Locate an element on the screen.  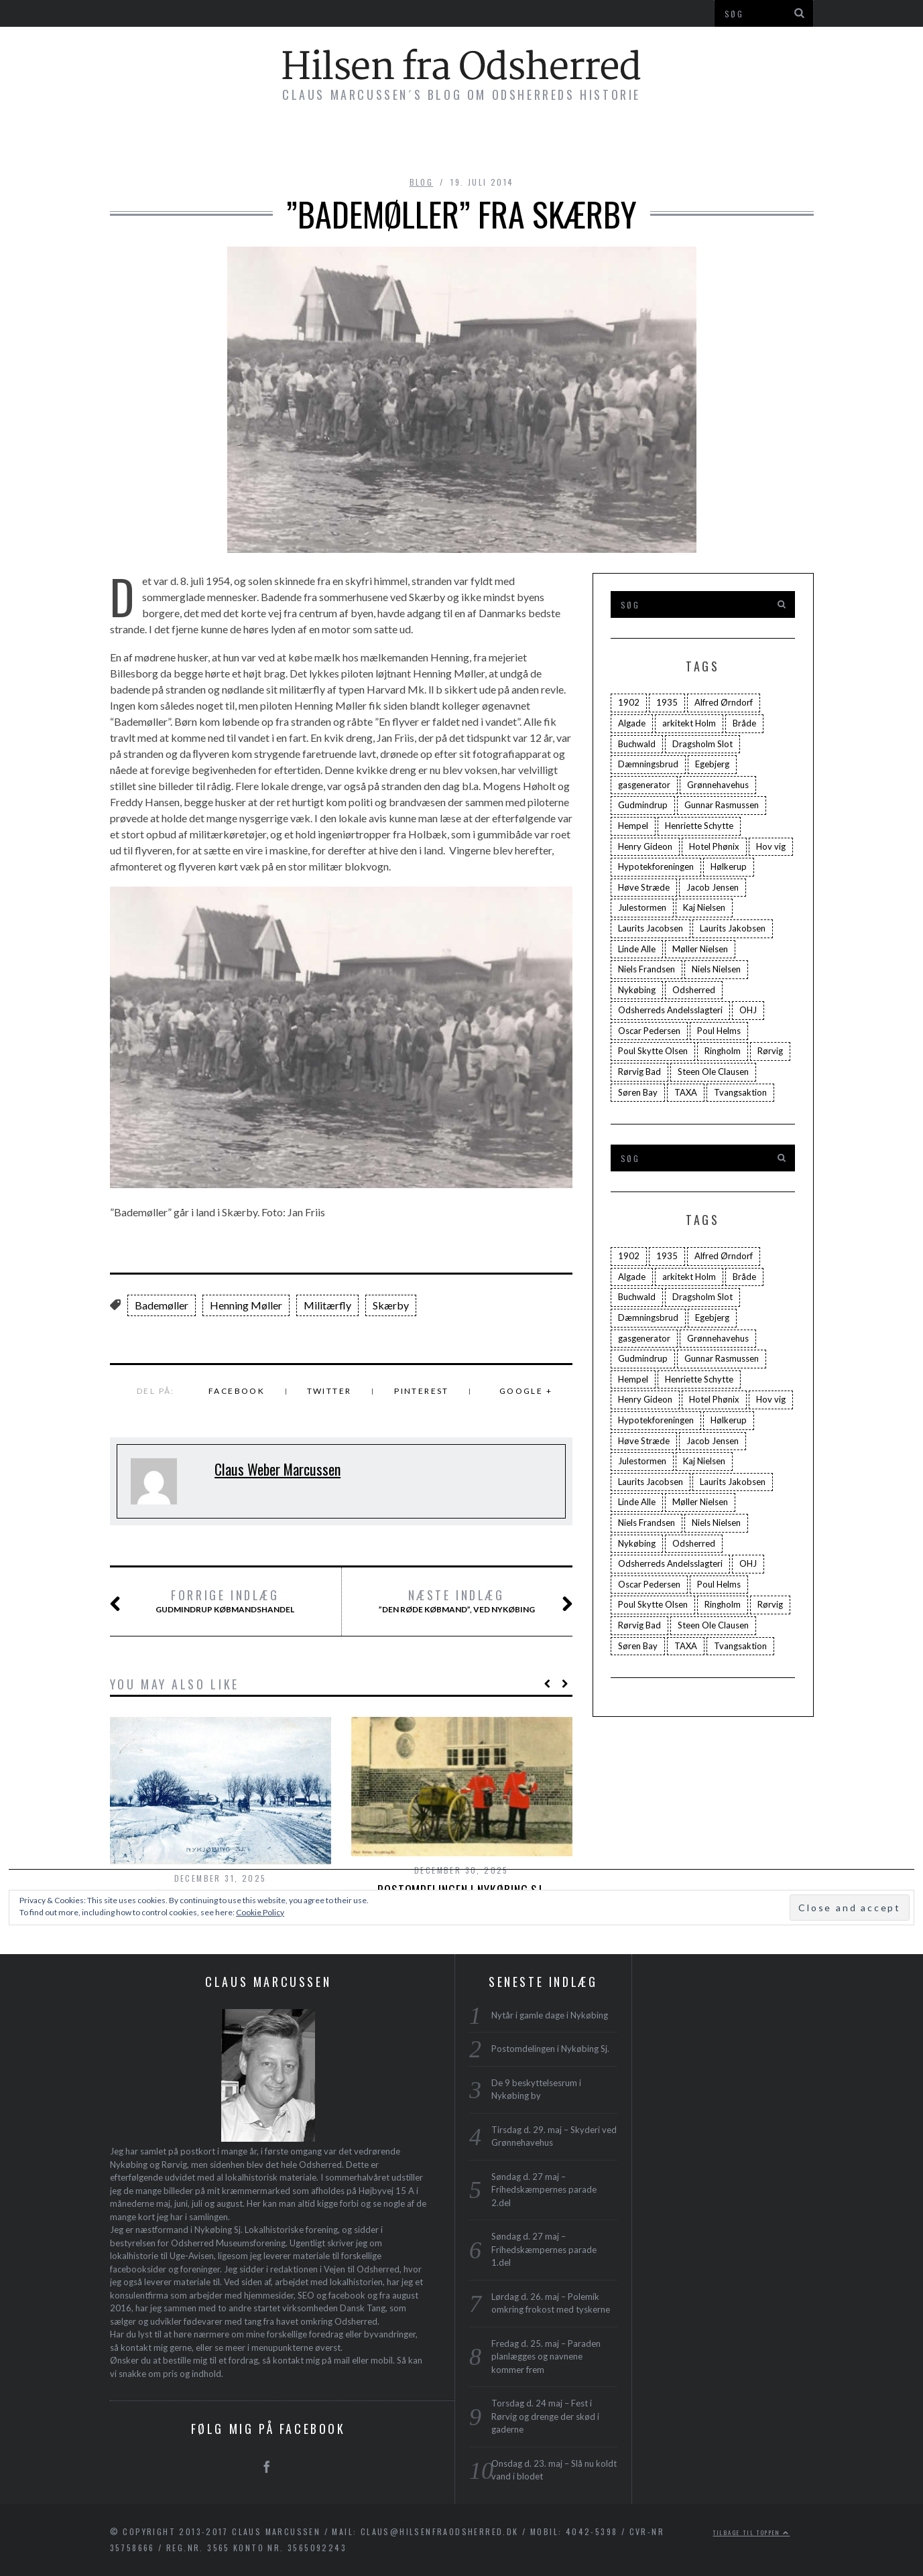
Odsherreds Andelsslagteri [Odsherreds Andelsslagteri (2 elementer)] is located at coordinates (670, 1010).